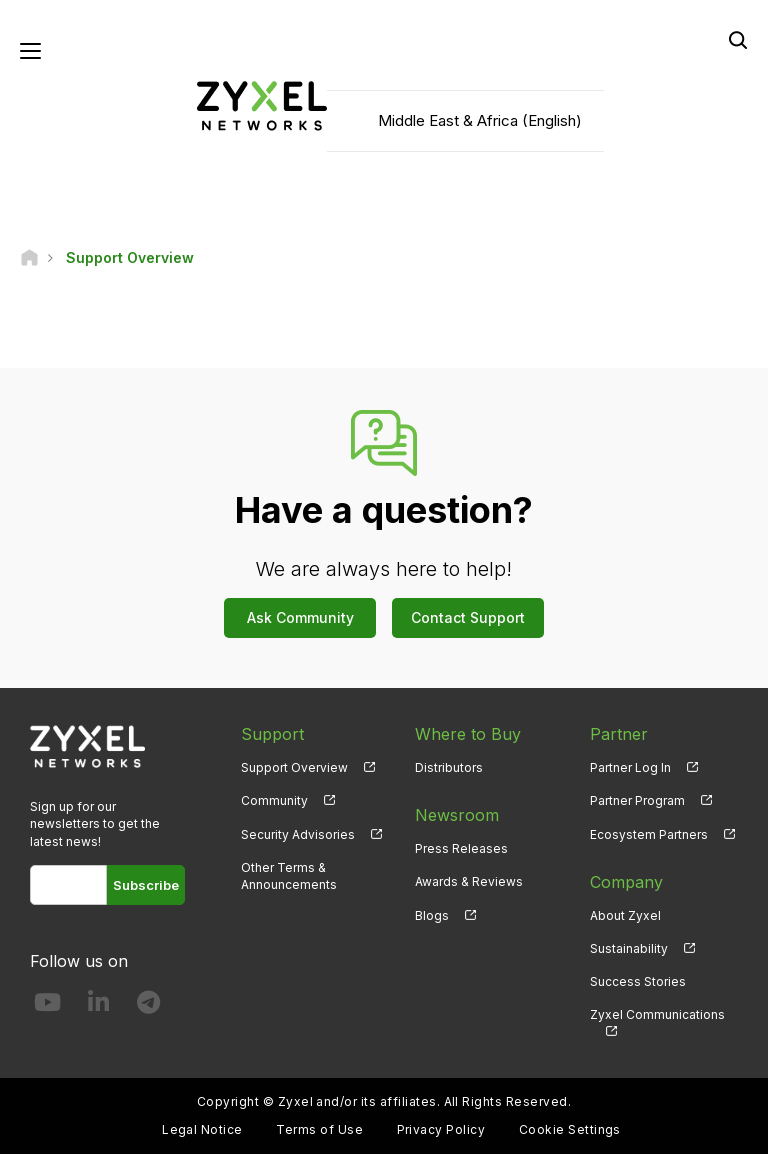  I want to click on Support Overview, so click(294, 767).